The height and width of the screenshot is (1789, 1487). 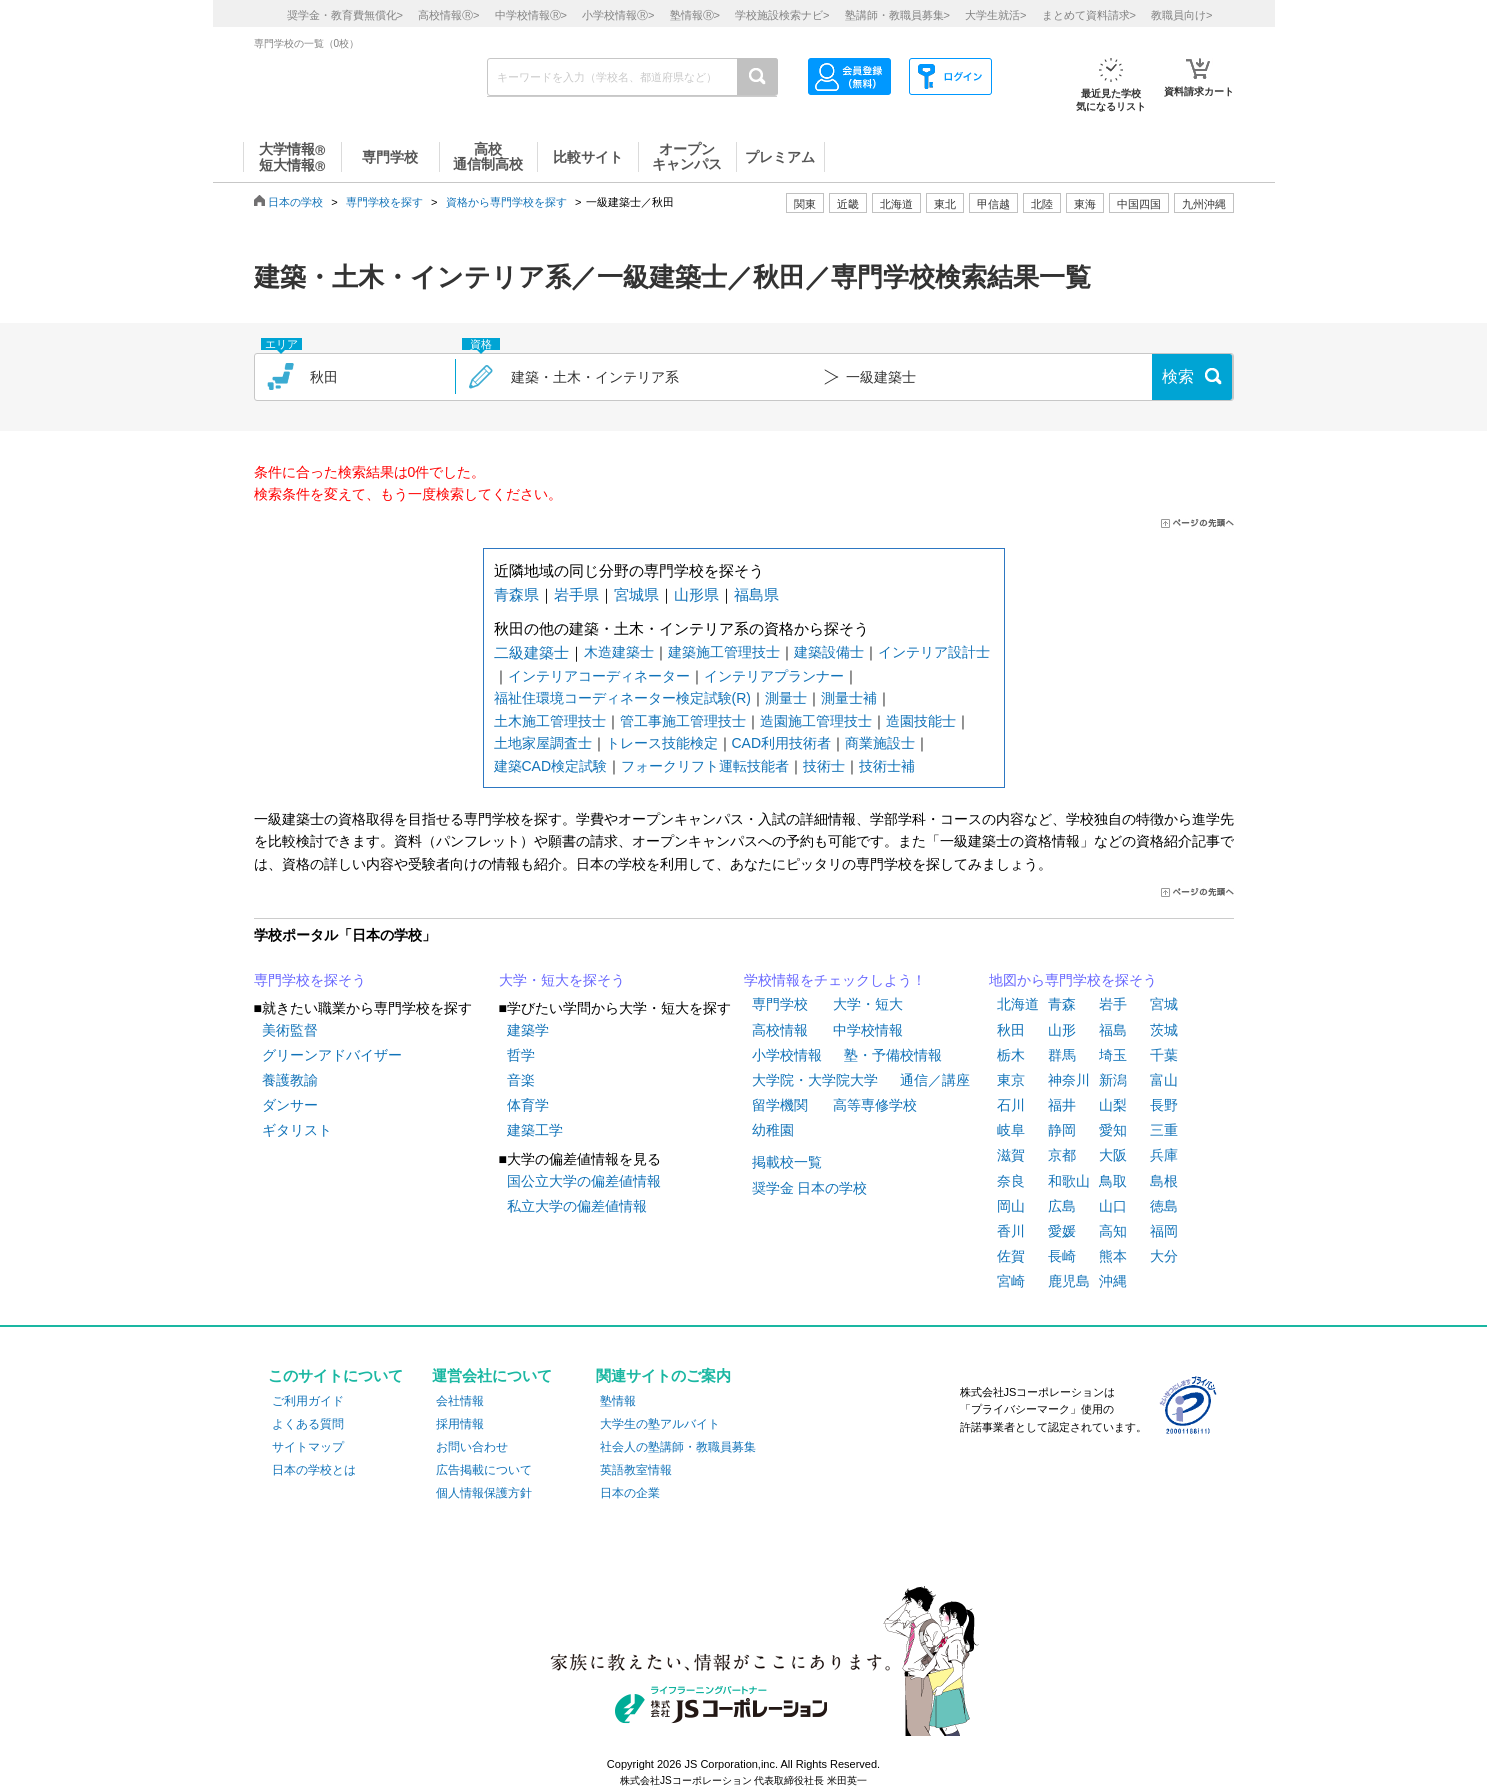 What do you see at coordinates (786, 698) in the screenshot?
I see `測量士` at bounding box center [786, 698].